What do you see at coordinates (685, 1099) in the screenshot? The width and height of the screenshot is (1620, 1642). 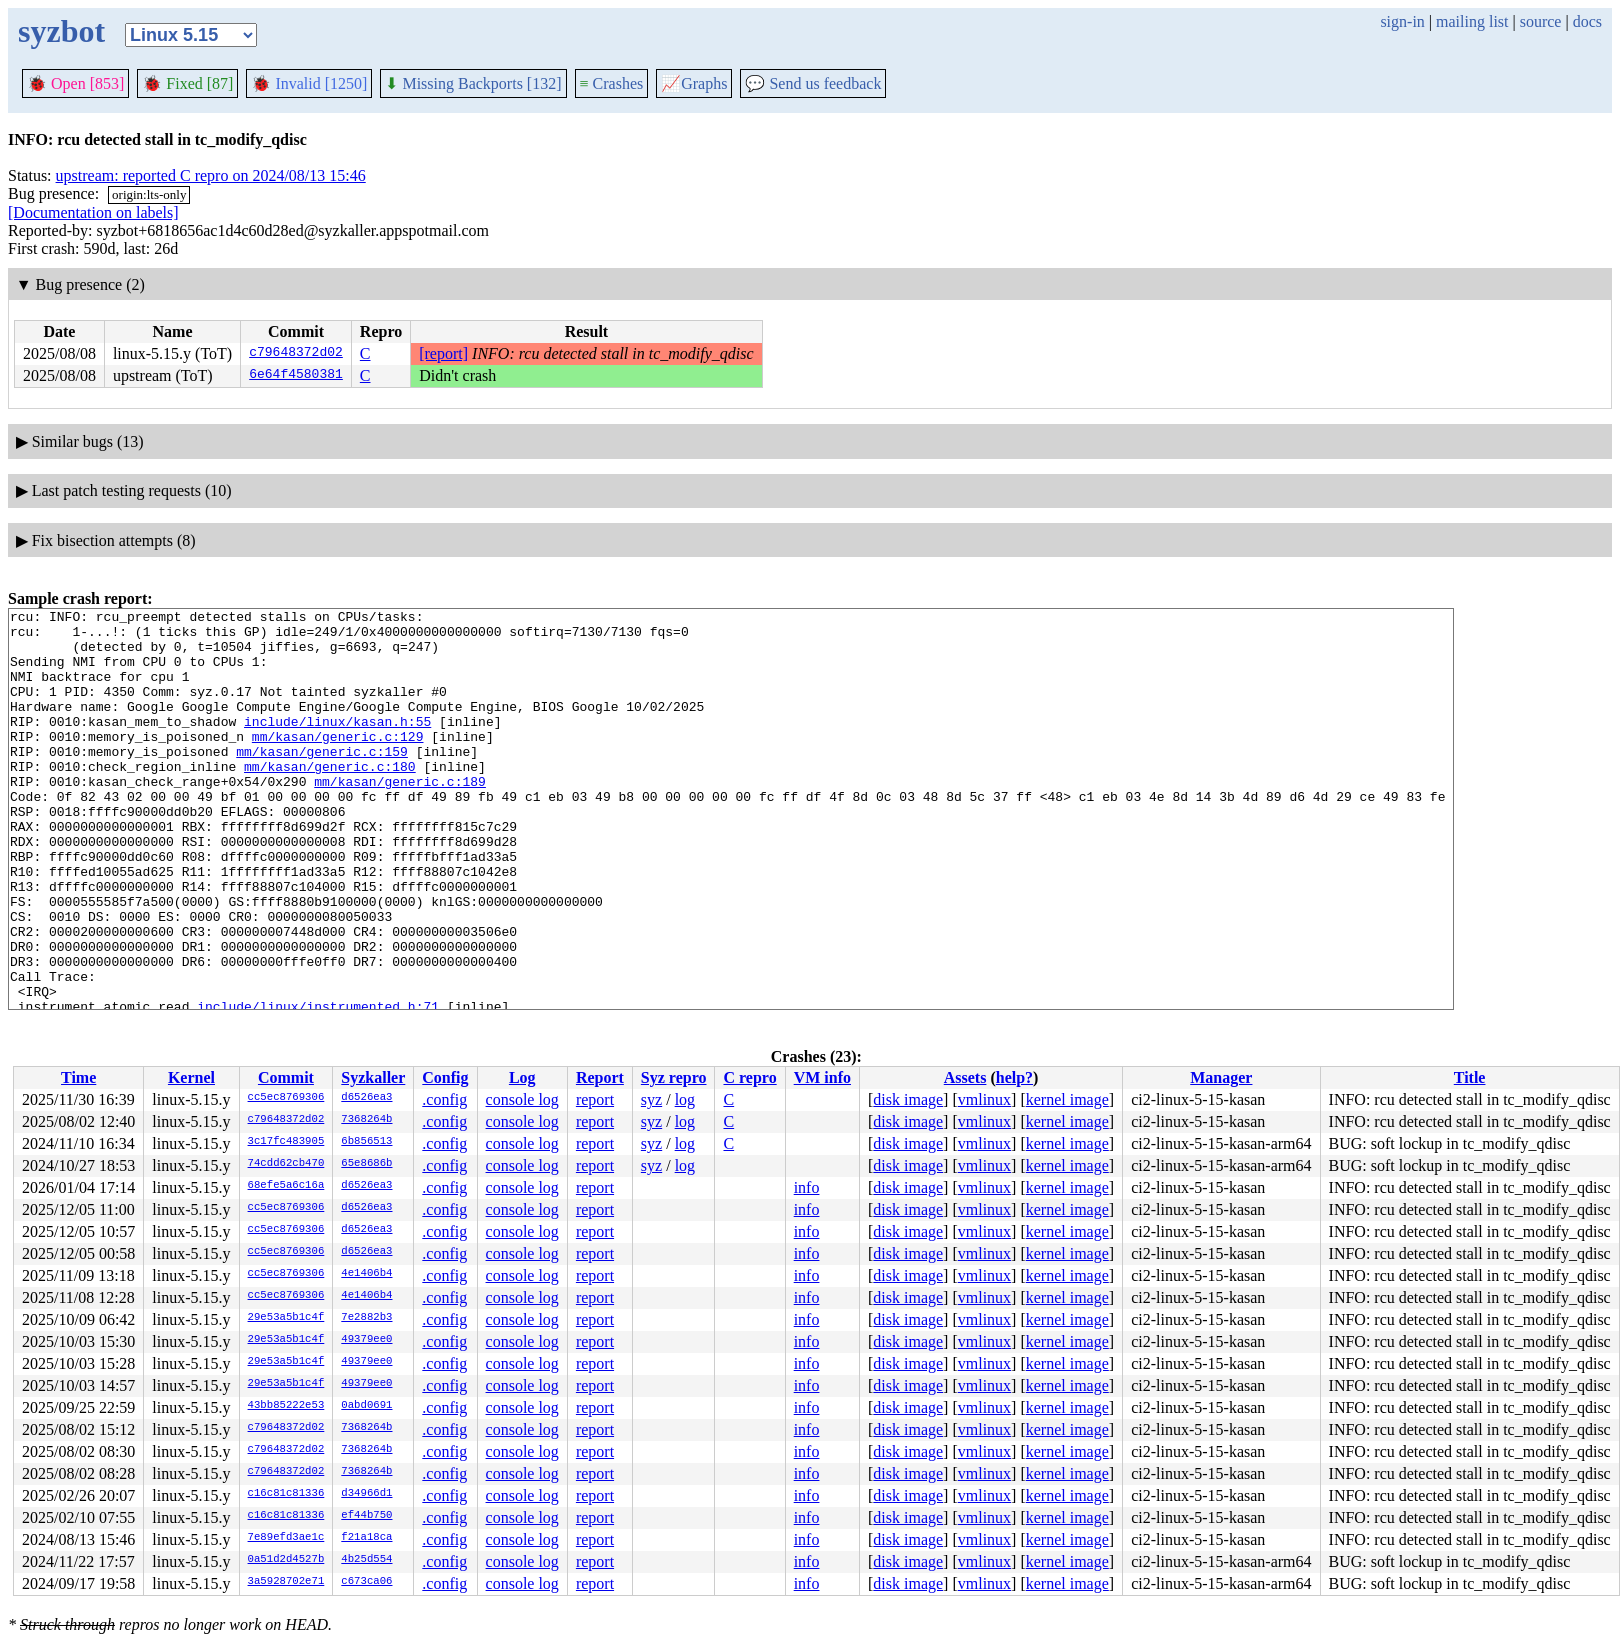 I see `log` at bounding box center [685, 1099].